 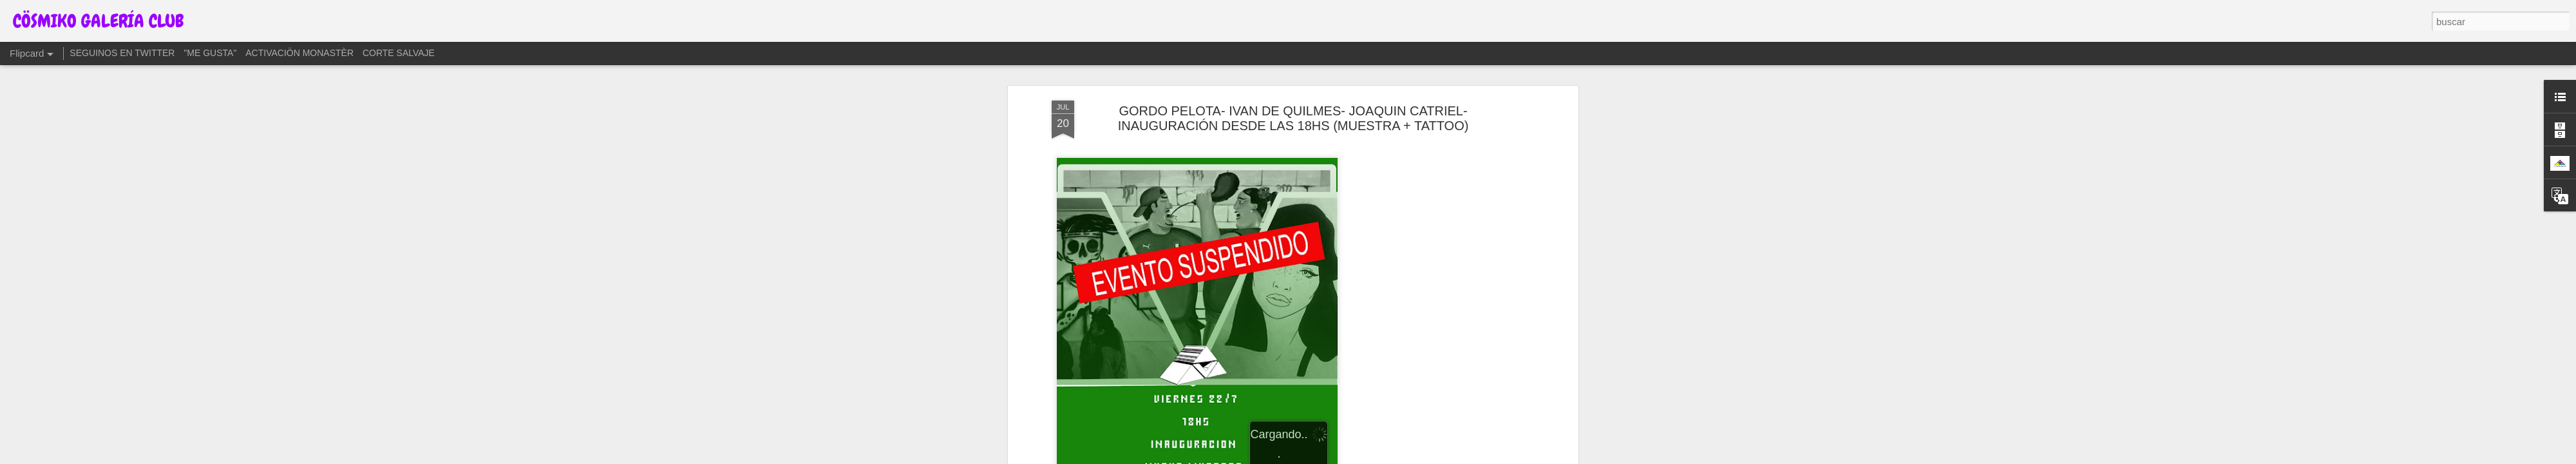 What do you see at coordinates (1293, 118) in the screenshot?
I see `GORDO PELOTA- IVAN DE QUILMES- JOAQUIN CATRIEL- INAUGURACIÓN DESDE LAS 18HS (MUESTRA + TATTOO)` at bounding box center [1293, 118].